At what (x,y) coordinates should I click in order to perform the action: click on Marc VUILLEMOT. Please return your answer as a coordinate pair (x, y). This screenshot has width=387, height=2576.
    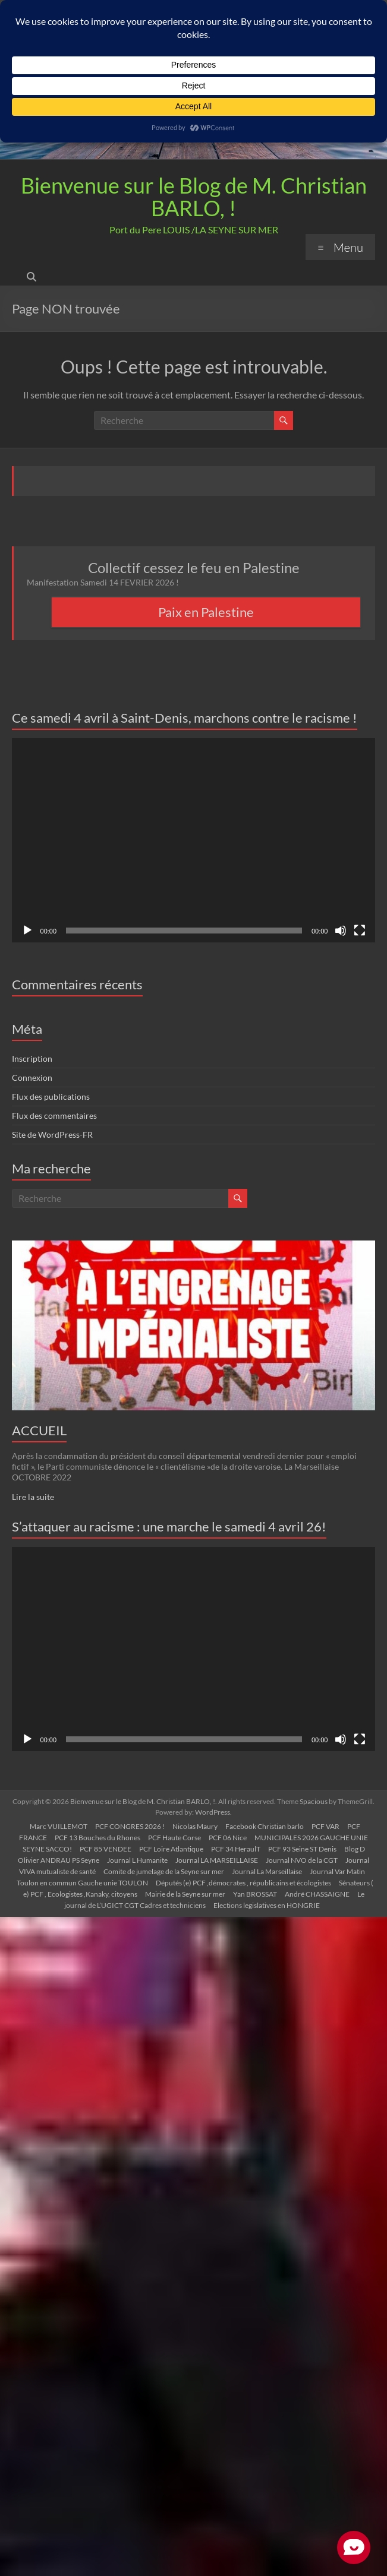
    Looking at the image, I should click on (58, 1826).